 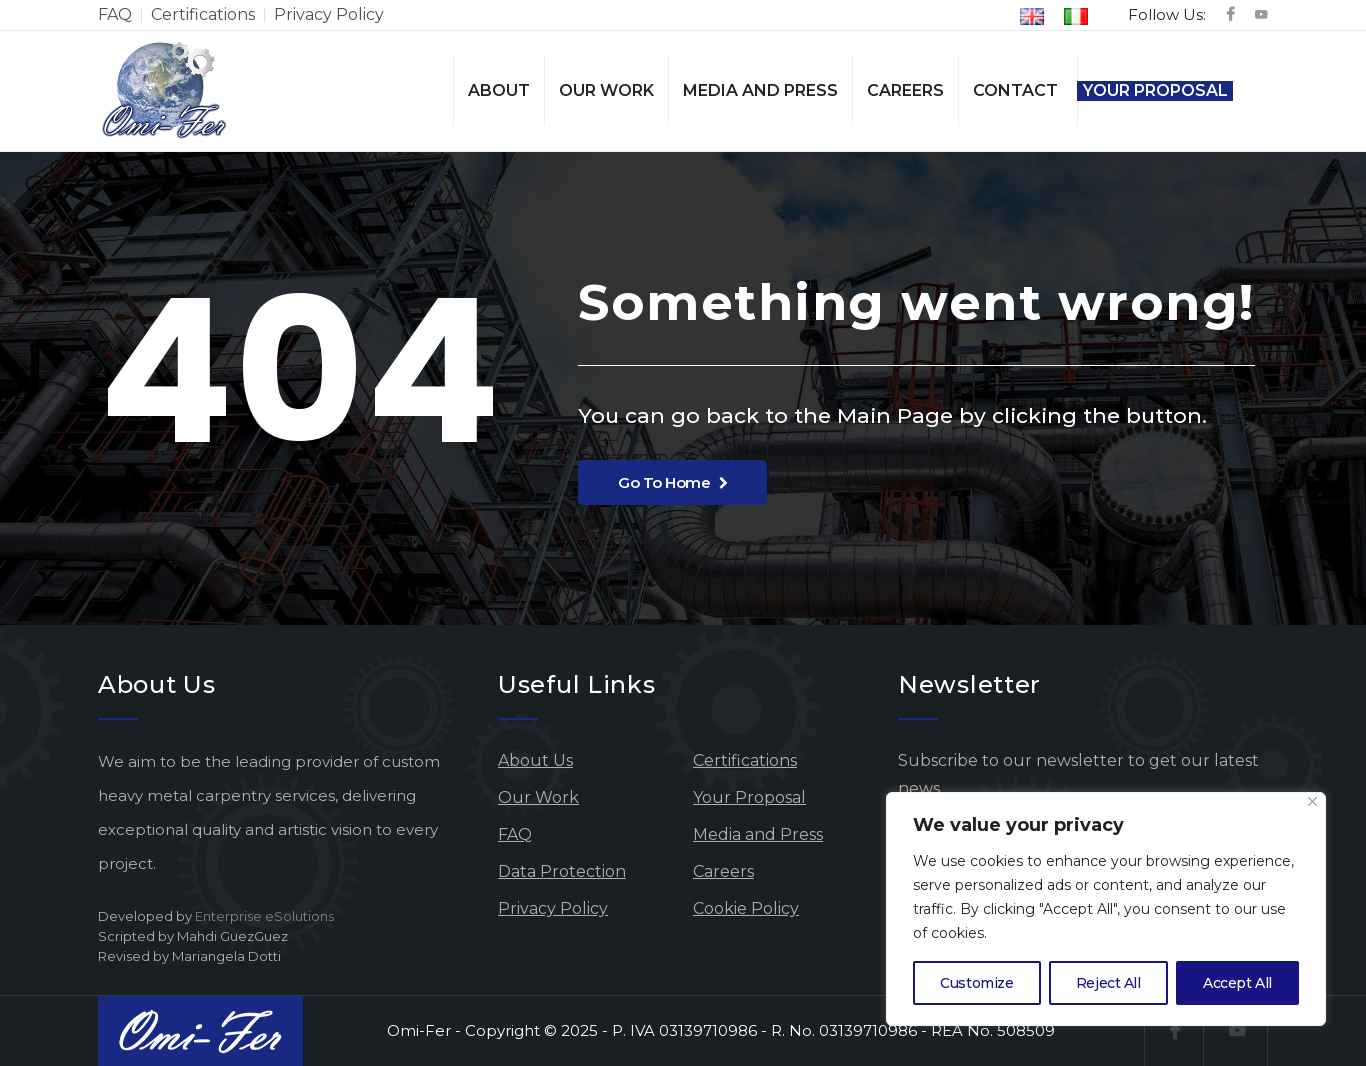 What do you see at coordinates (499, 90) in the screenshot?
I see `About` at bounding box center [499, 90].